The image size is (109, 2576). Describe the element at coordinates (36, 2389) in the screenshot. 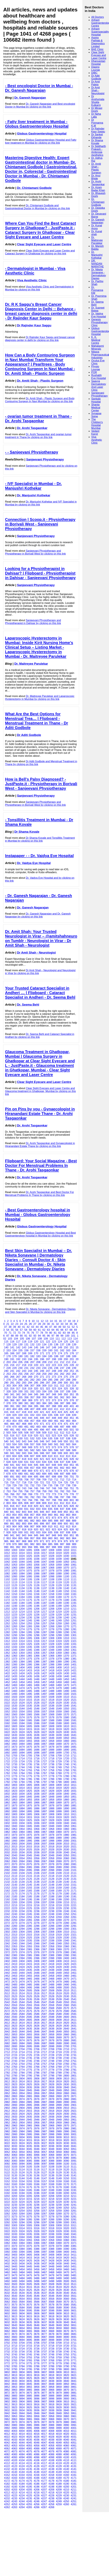

I see `3866` at that location.